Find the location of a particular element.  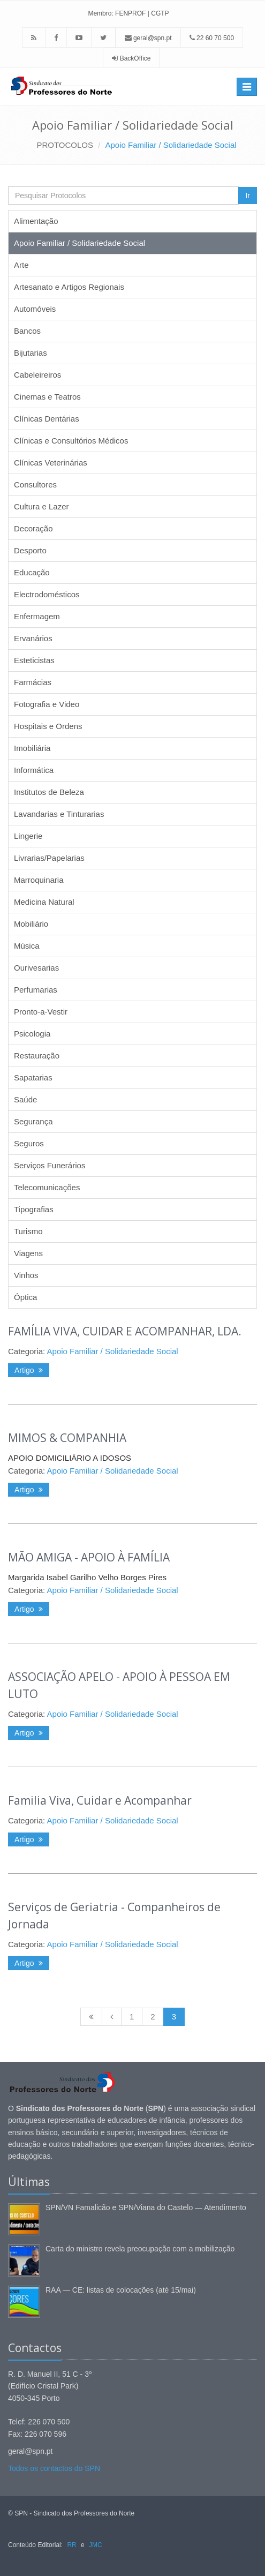

BackOffice is located at coordinates (135, 58).